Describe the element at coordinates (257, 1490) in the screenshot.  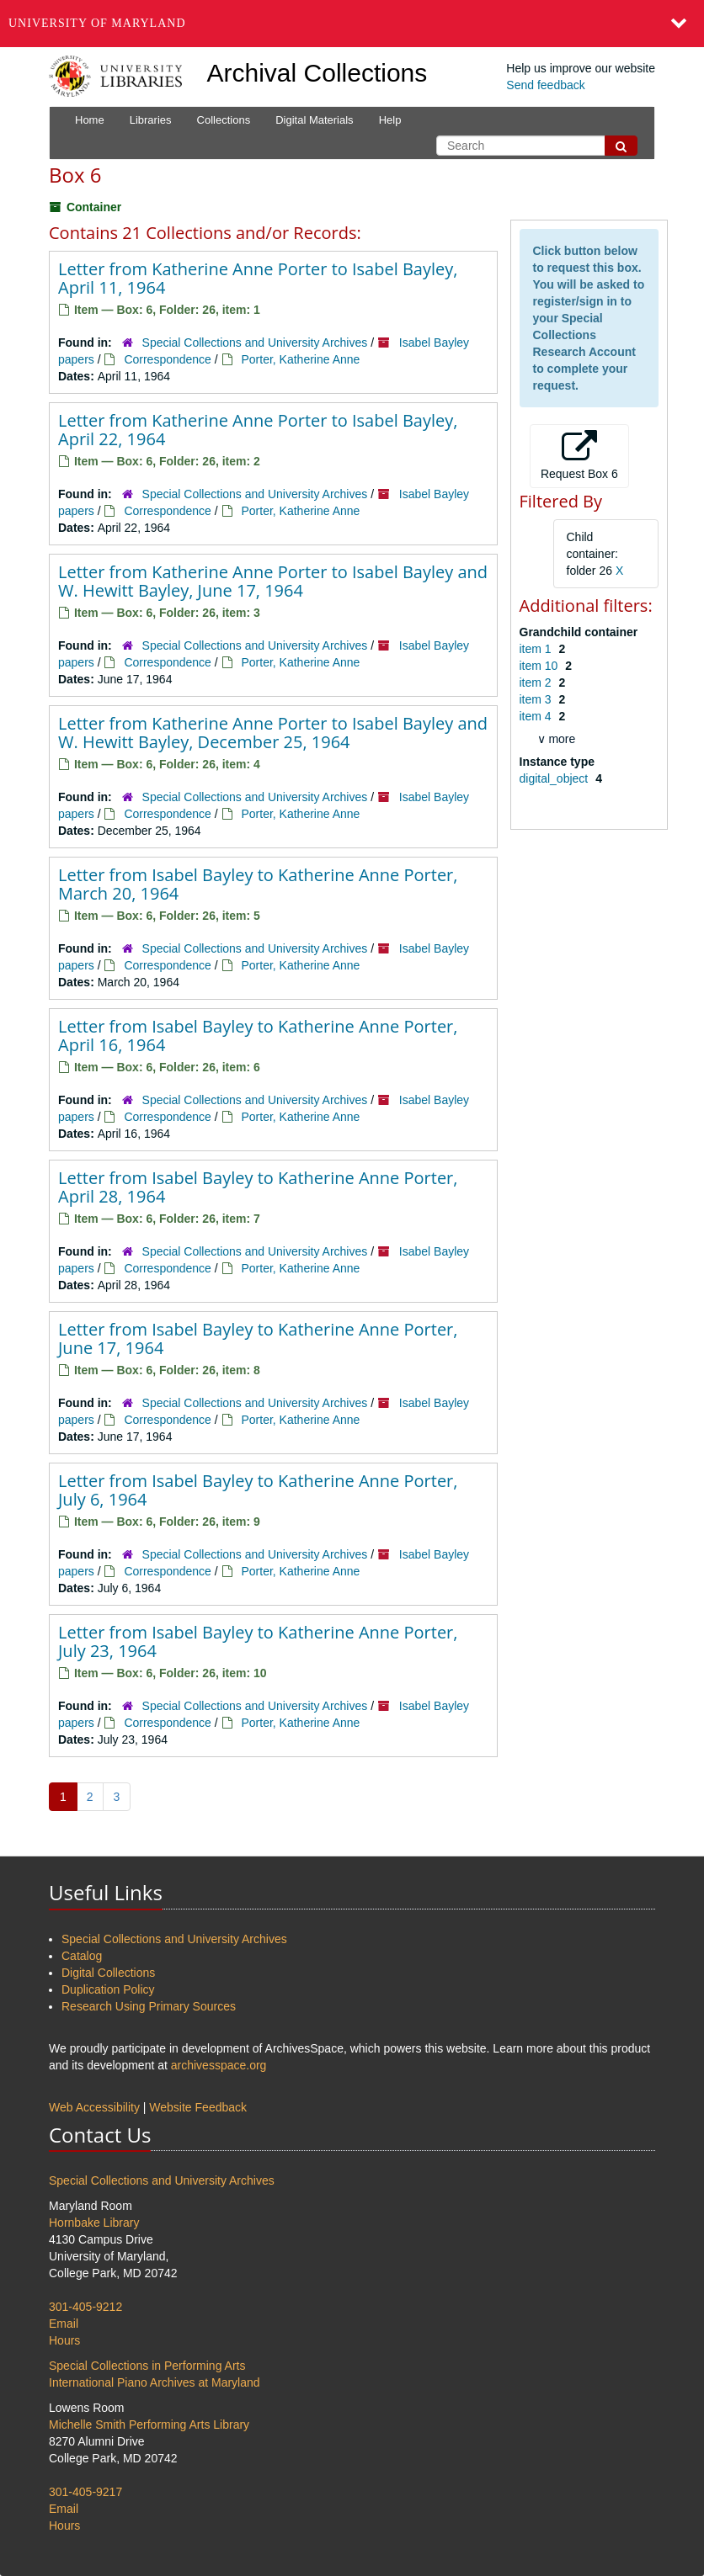
I see `Letter from Isabel Bayley to Katherine Anne Porter, July 6, 1964` at that location.